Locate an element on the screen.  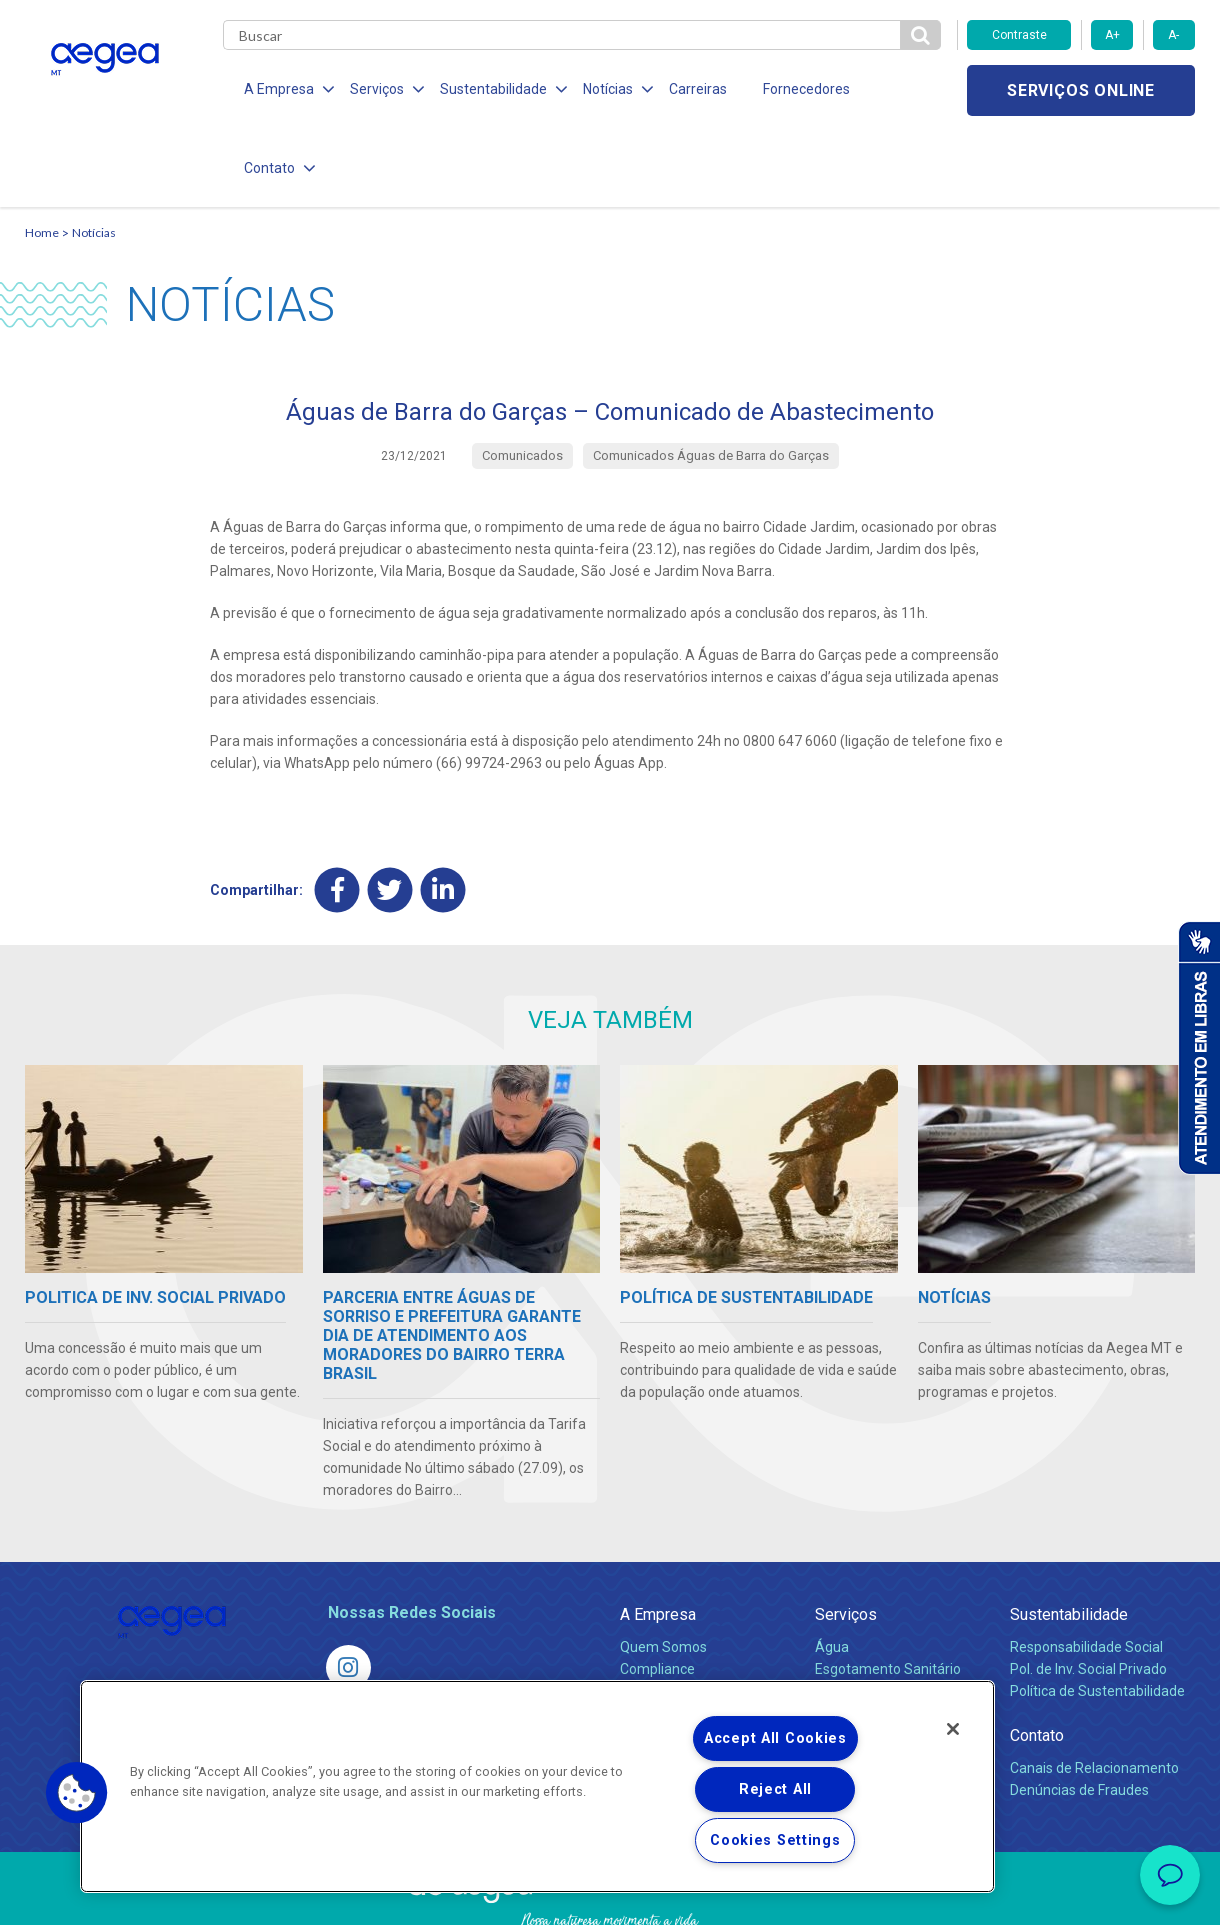
Fornecedores is located at coordinates (795, 90).